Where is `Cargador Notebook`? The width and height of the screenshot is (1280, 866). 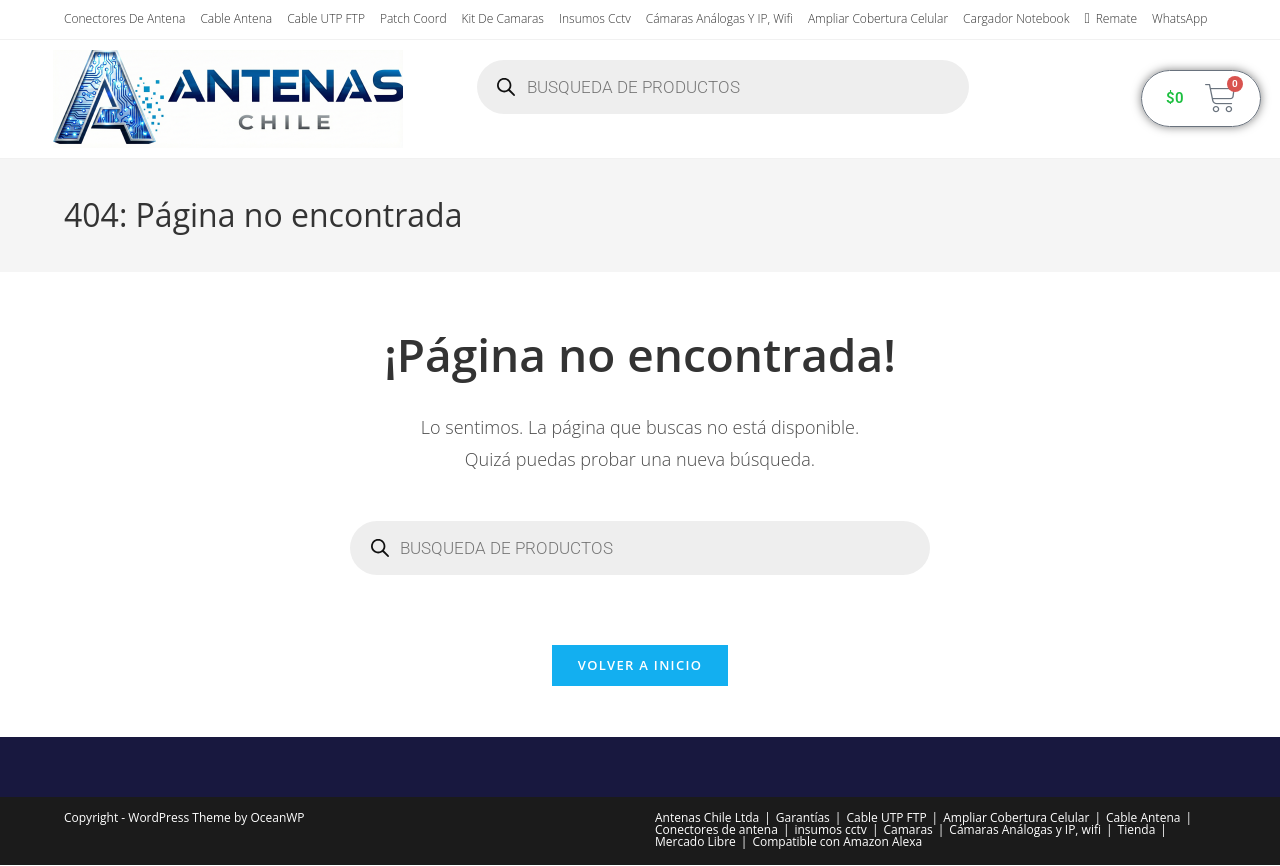 Cargador Notebook is located at coordinates (1016, 18).